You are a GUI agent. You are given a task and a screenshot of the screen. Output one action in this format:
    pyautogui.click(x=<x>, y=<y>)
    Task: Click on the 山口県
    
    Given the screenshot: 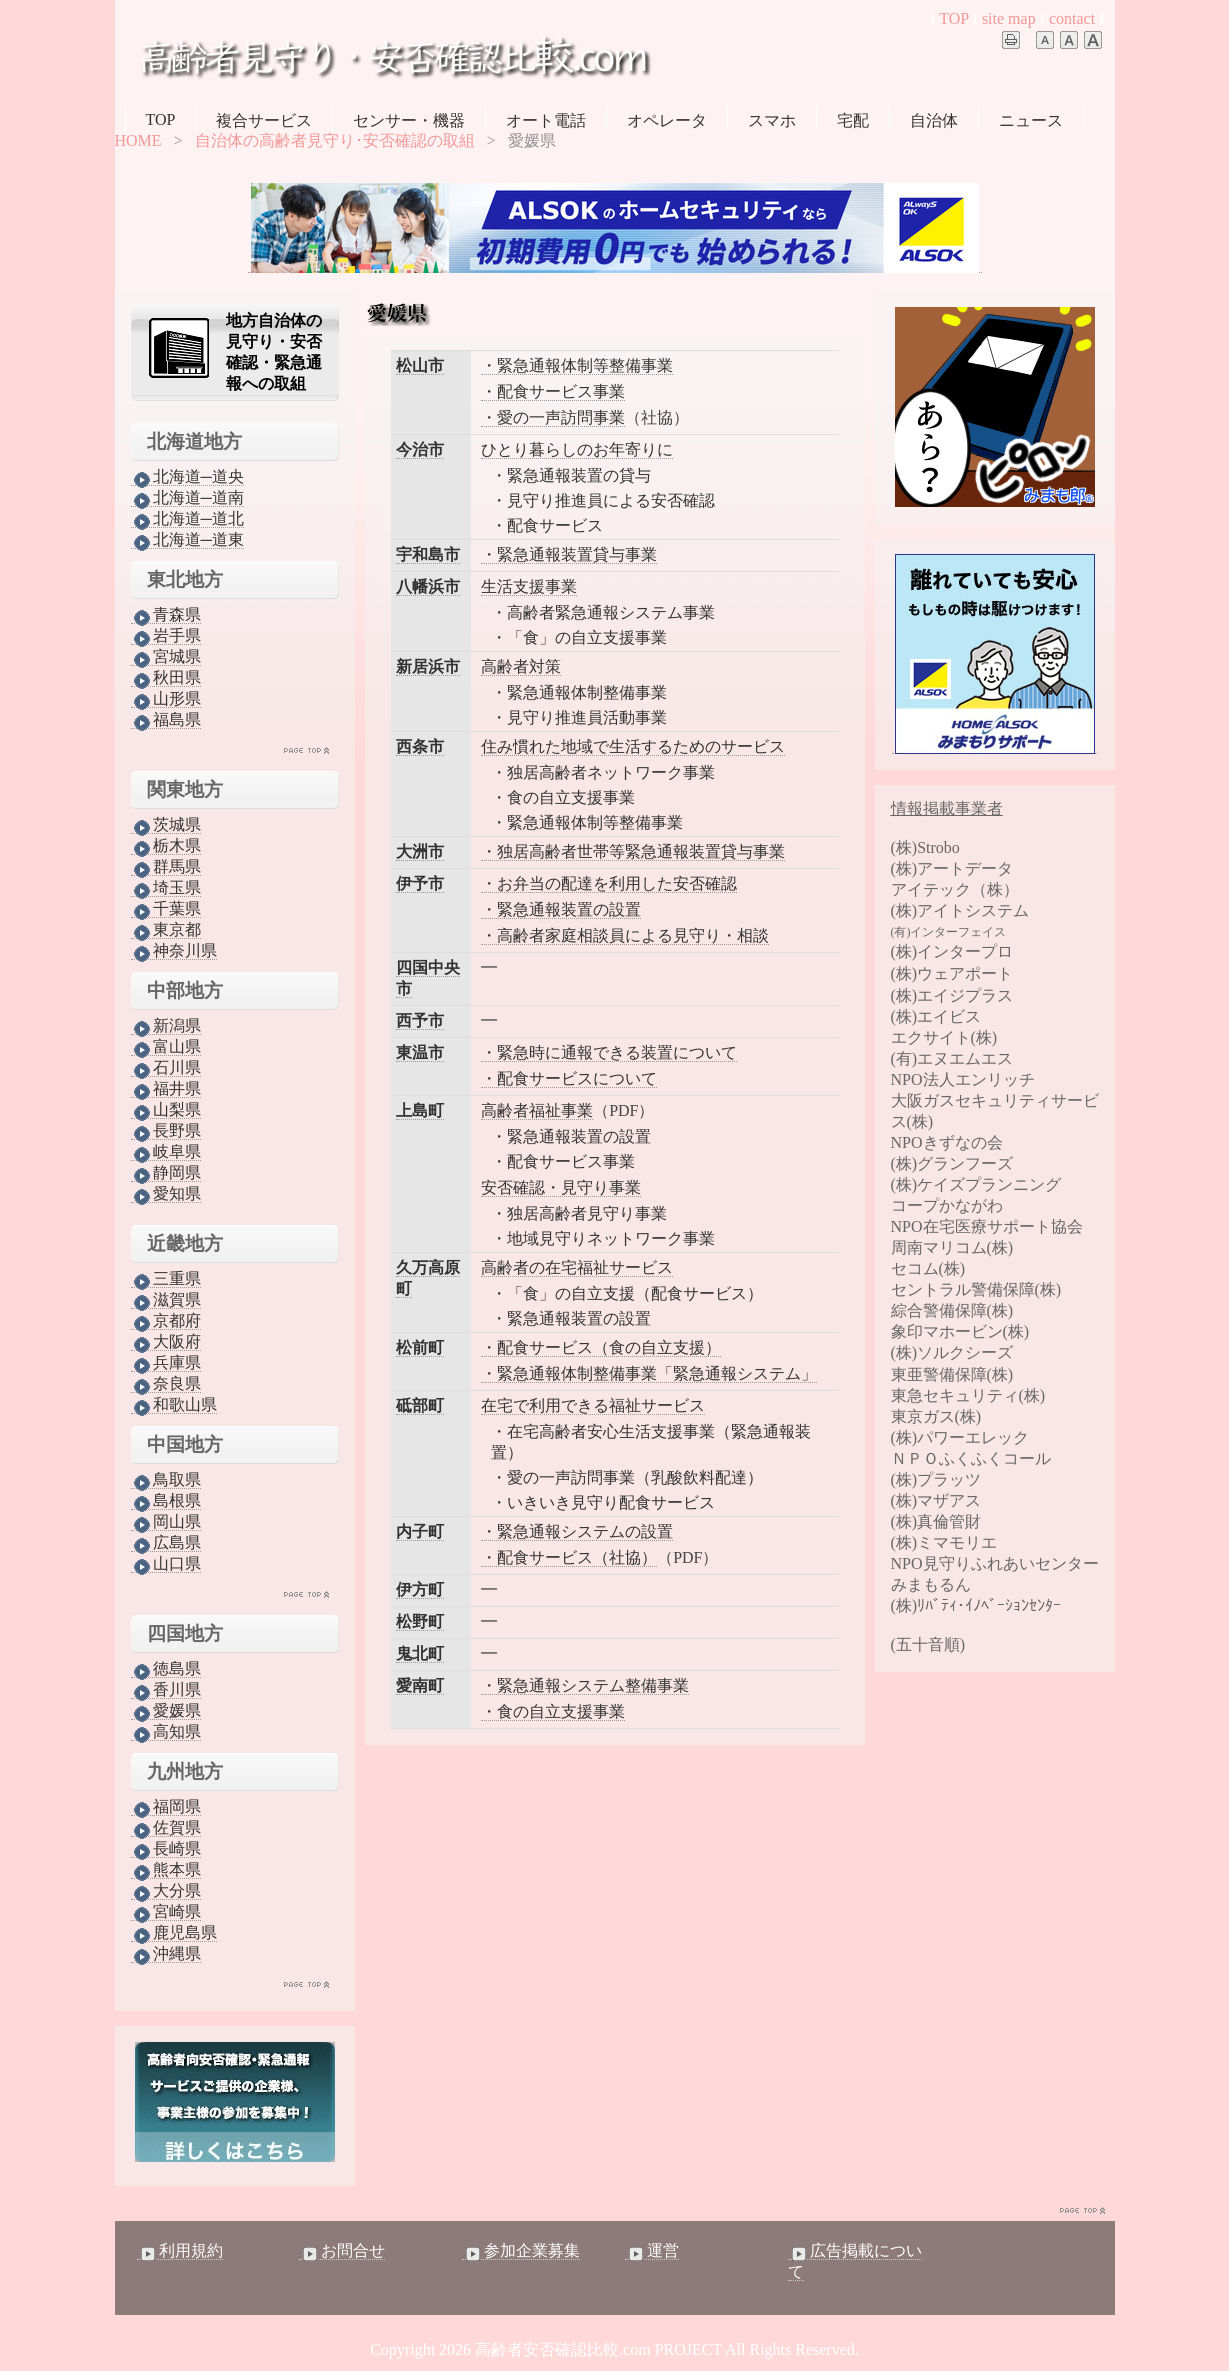 What is the action you would take?
    pyautogui.click(x=166, y=1564)
    